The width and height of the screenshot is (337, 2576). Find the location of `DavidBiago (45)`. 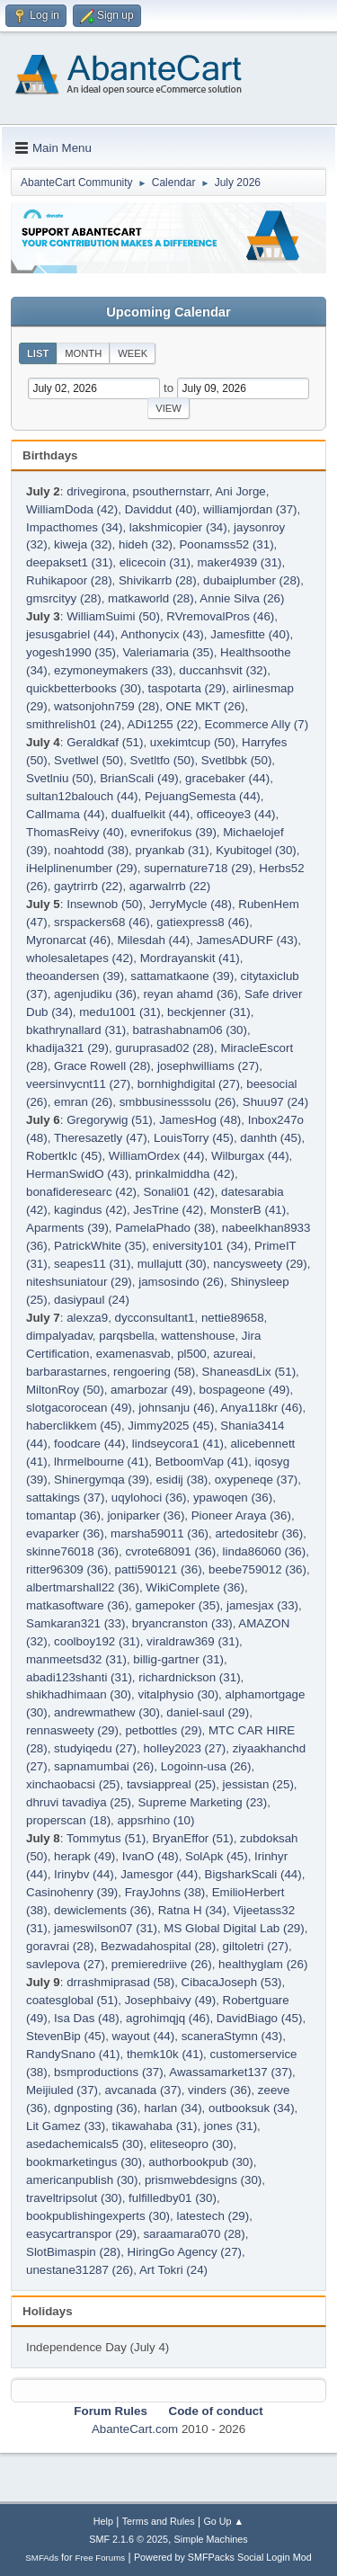

DavidBiago (45) is located at coordinates (260, 2018).